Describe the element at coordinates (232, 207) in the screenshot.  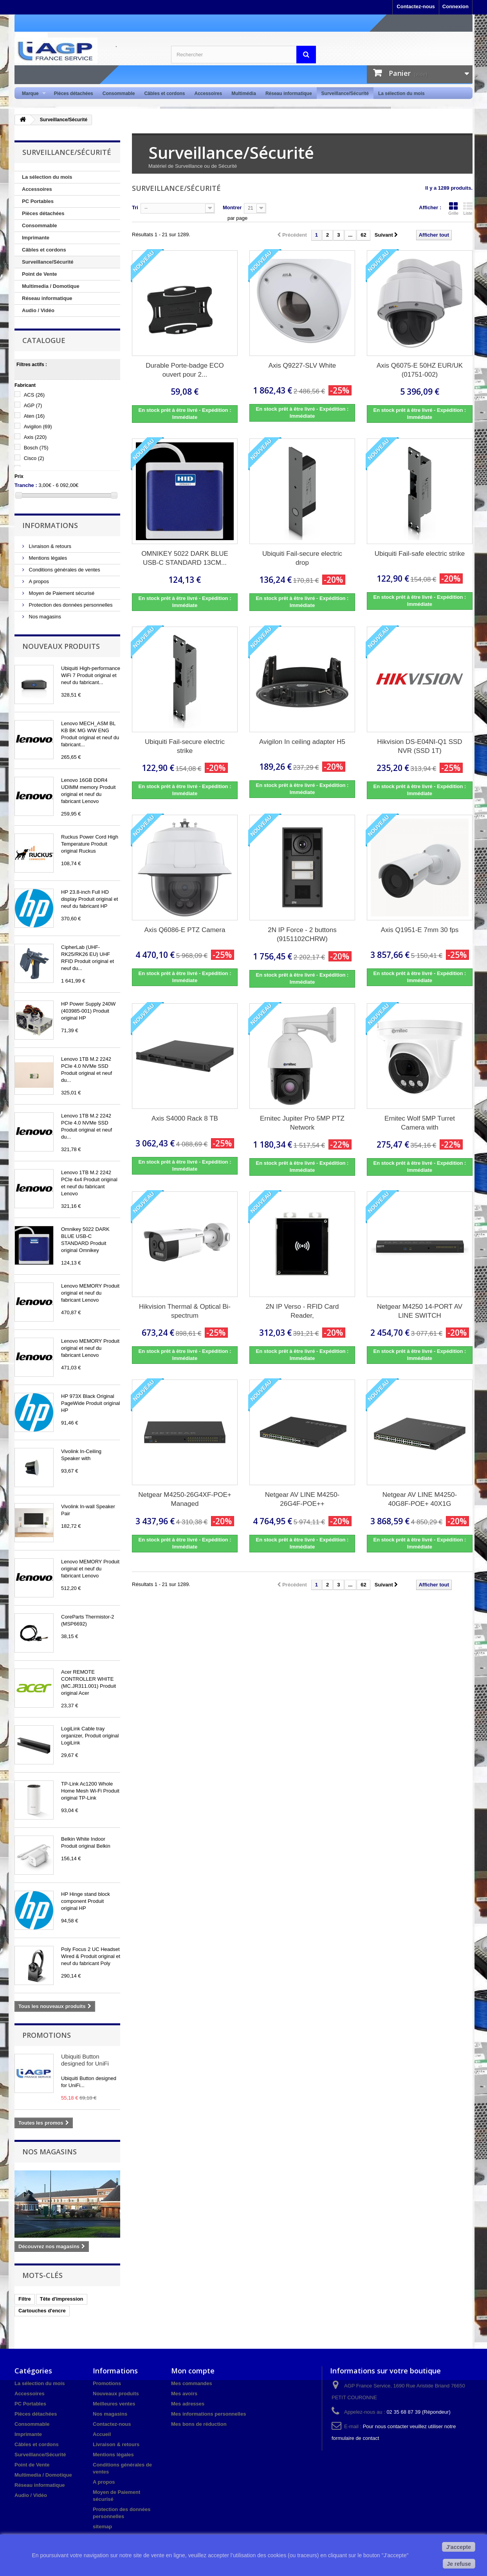
I see `Montrer` at that location.